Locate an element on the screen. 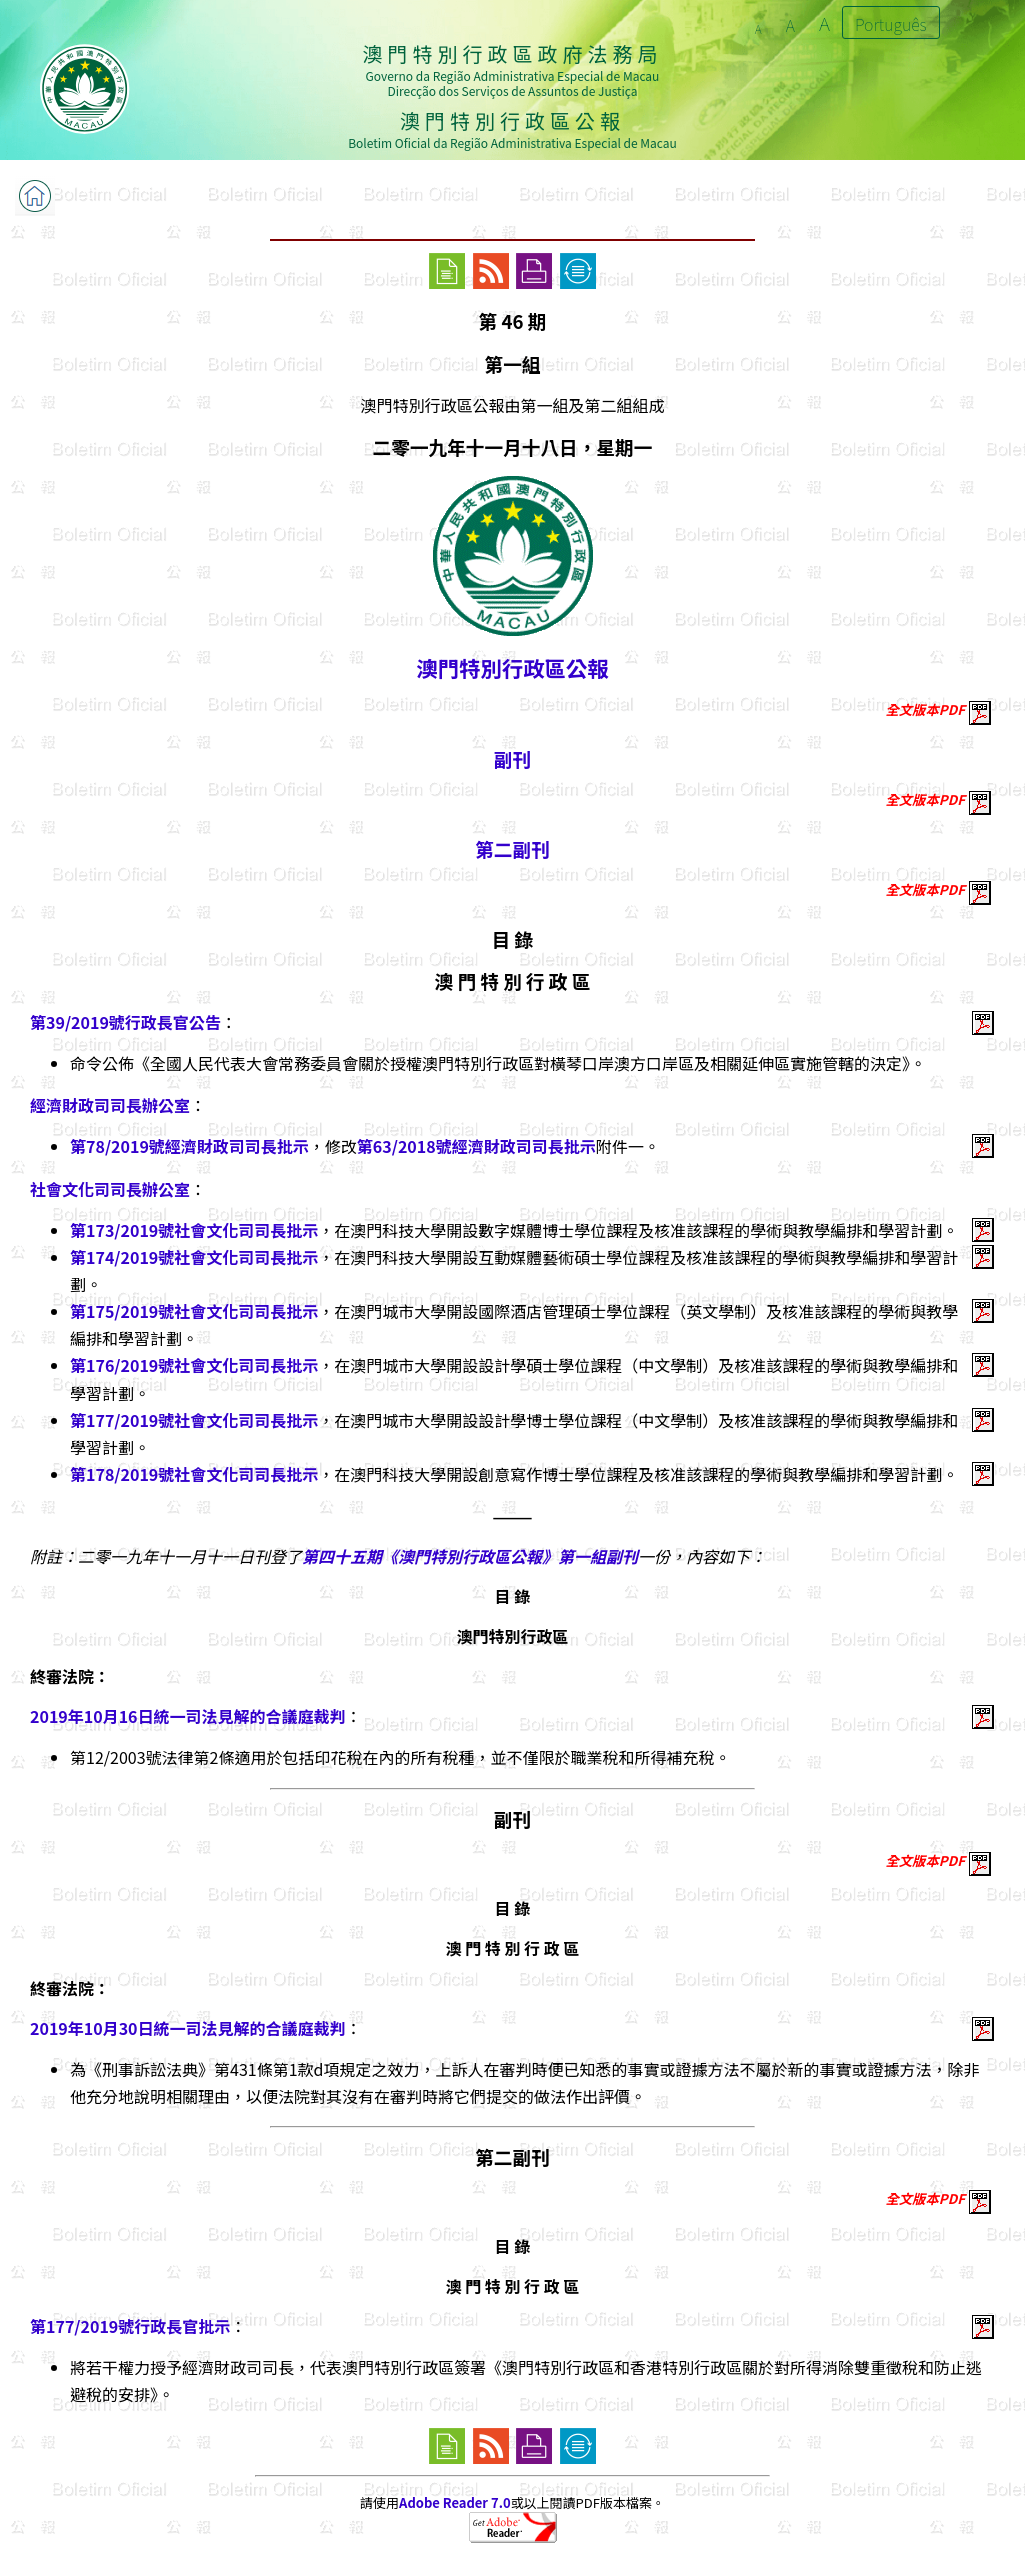 The image size is (1025, 2559). 第177/2019號行政長官批示 is located at coordinates (130, 2326).